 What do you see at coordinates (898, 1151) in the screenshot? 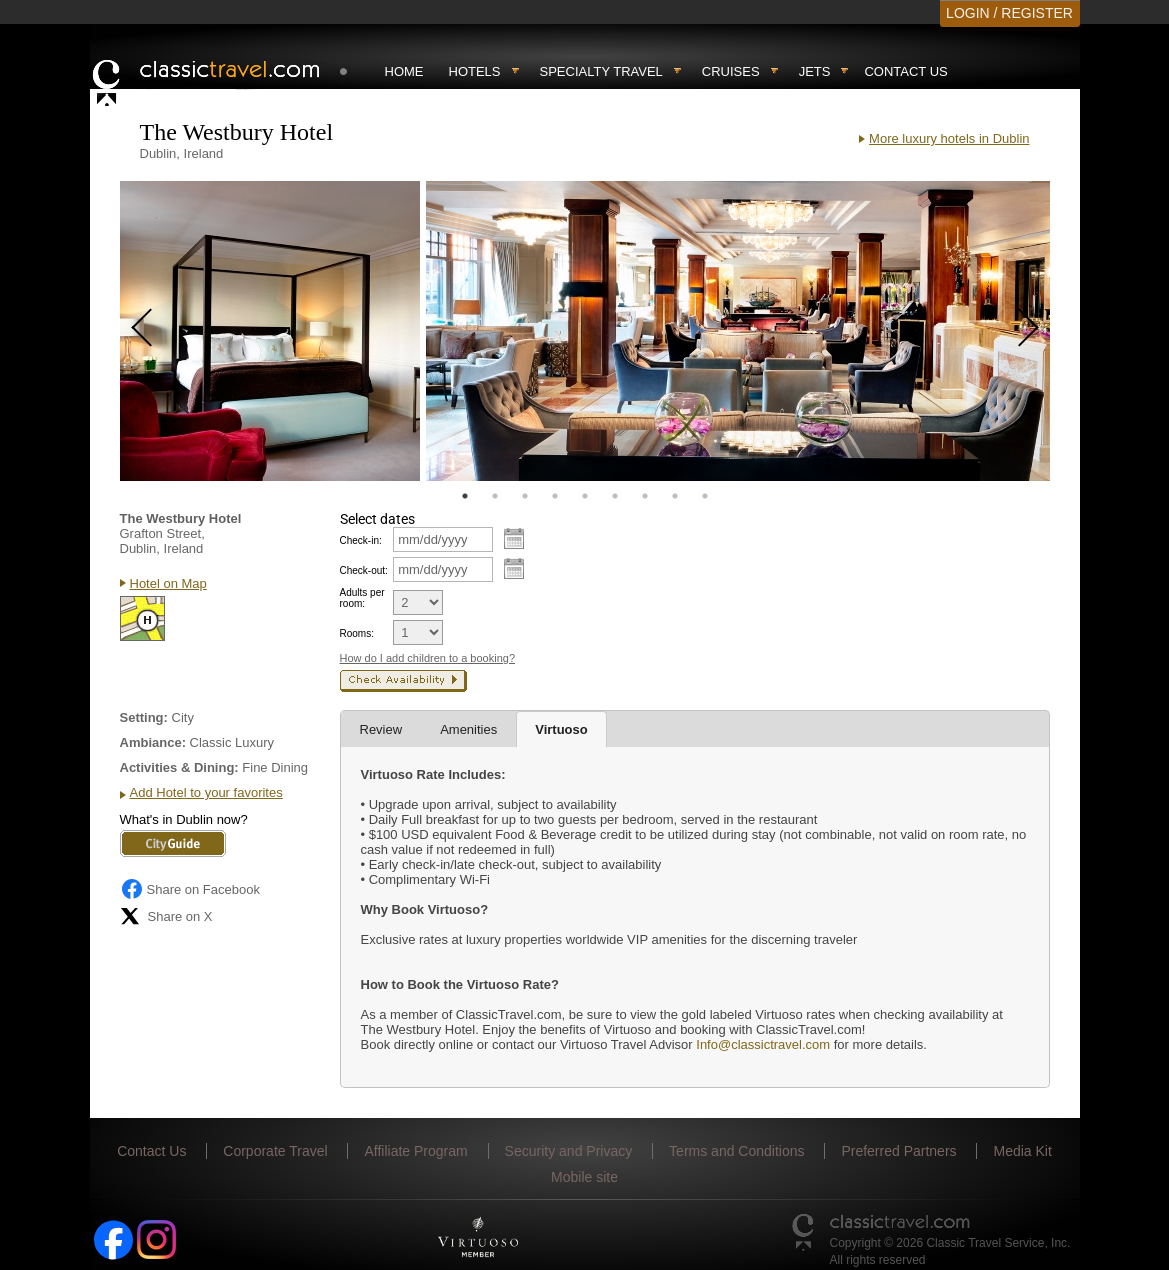
I see `Preferred Partners` at bounding box center [898, 1151].